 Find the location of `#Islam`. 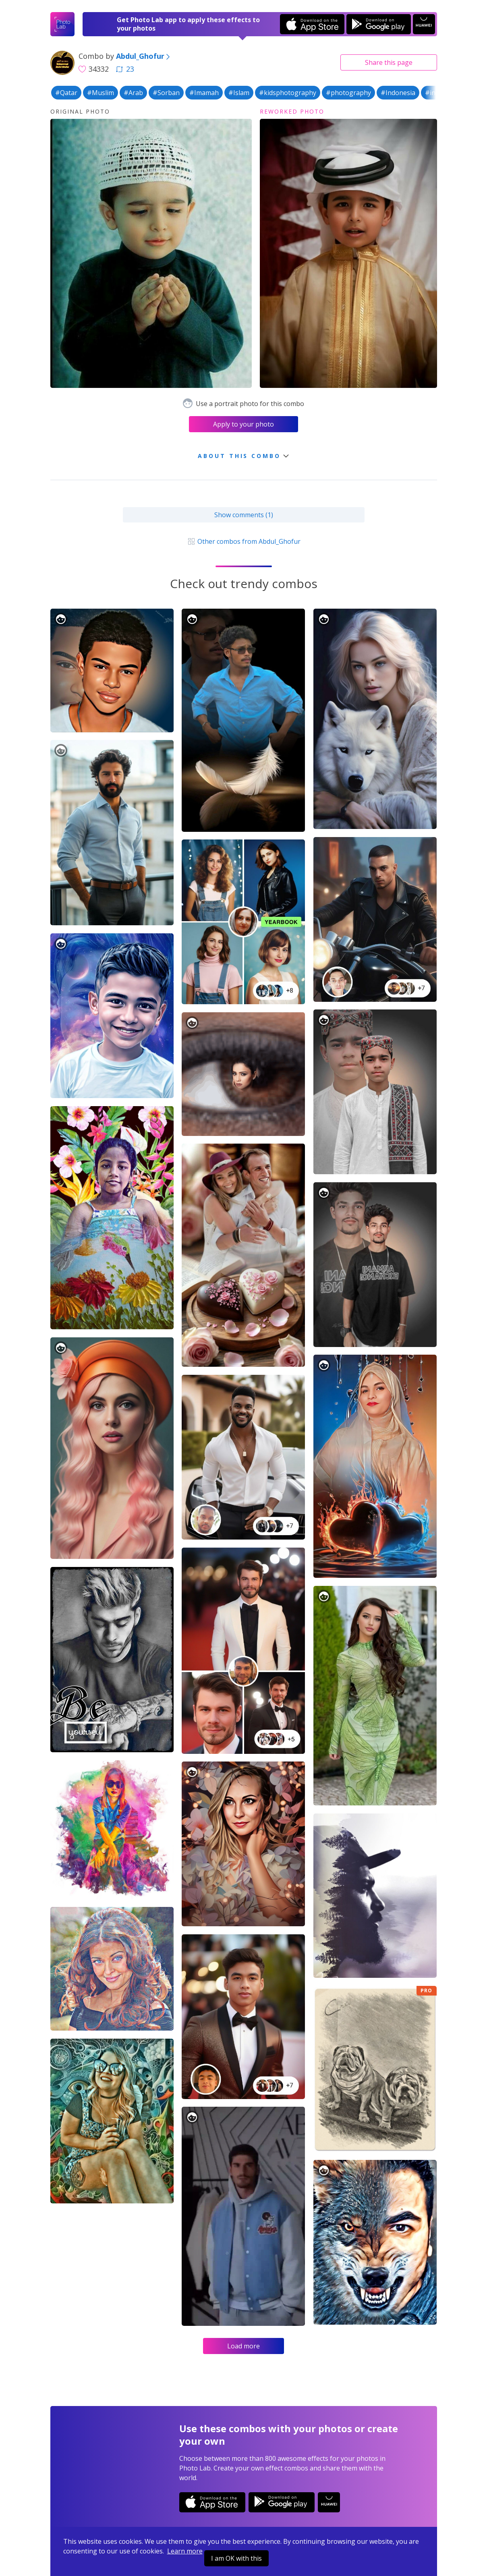

#Islam is located at coordinates (238, 92).